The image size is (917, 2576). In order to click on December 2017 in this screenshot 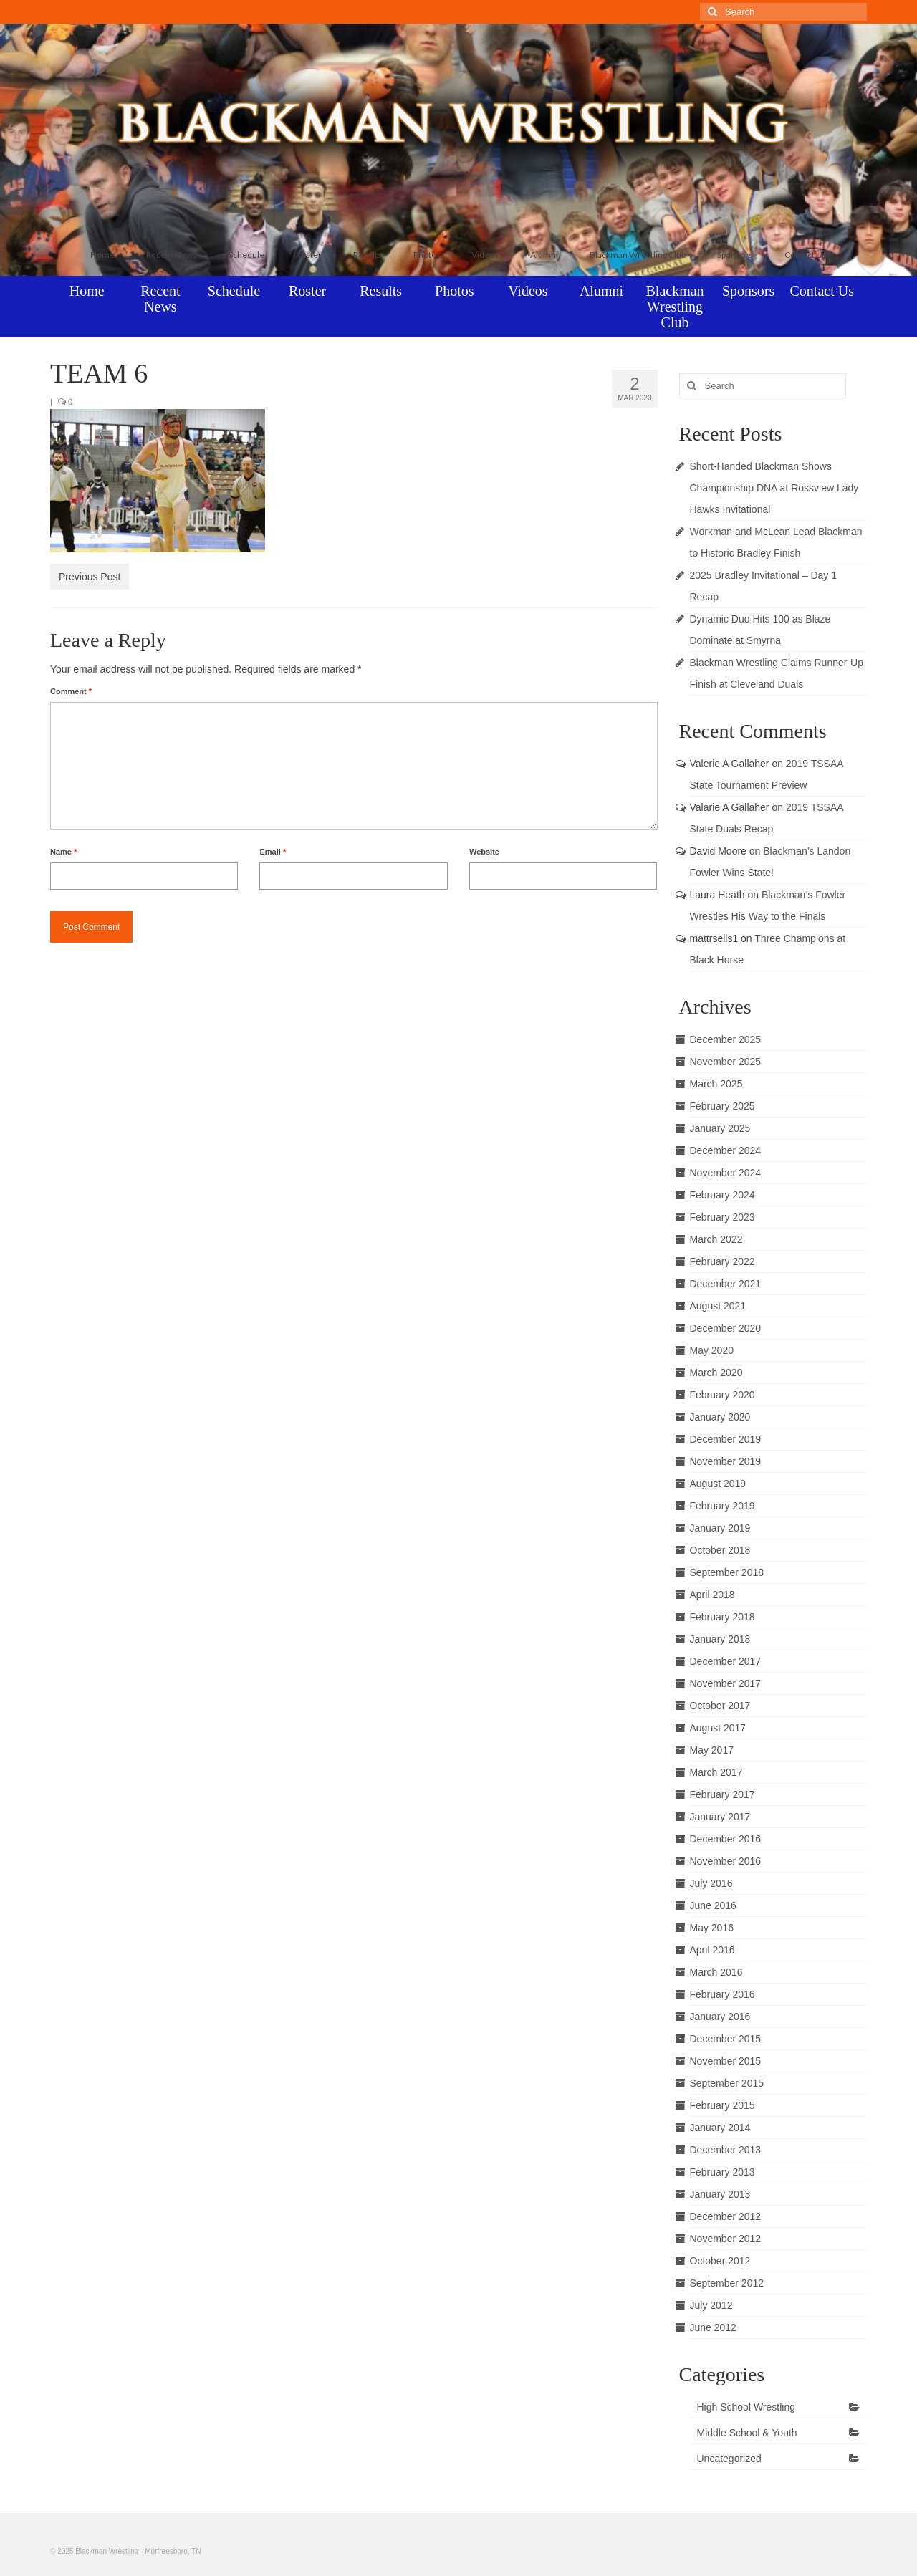, I will do `click(726, 1661)`.